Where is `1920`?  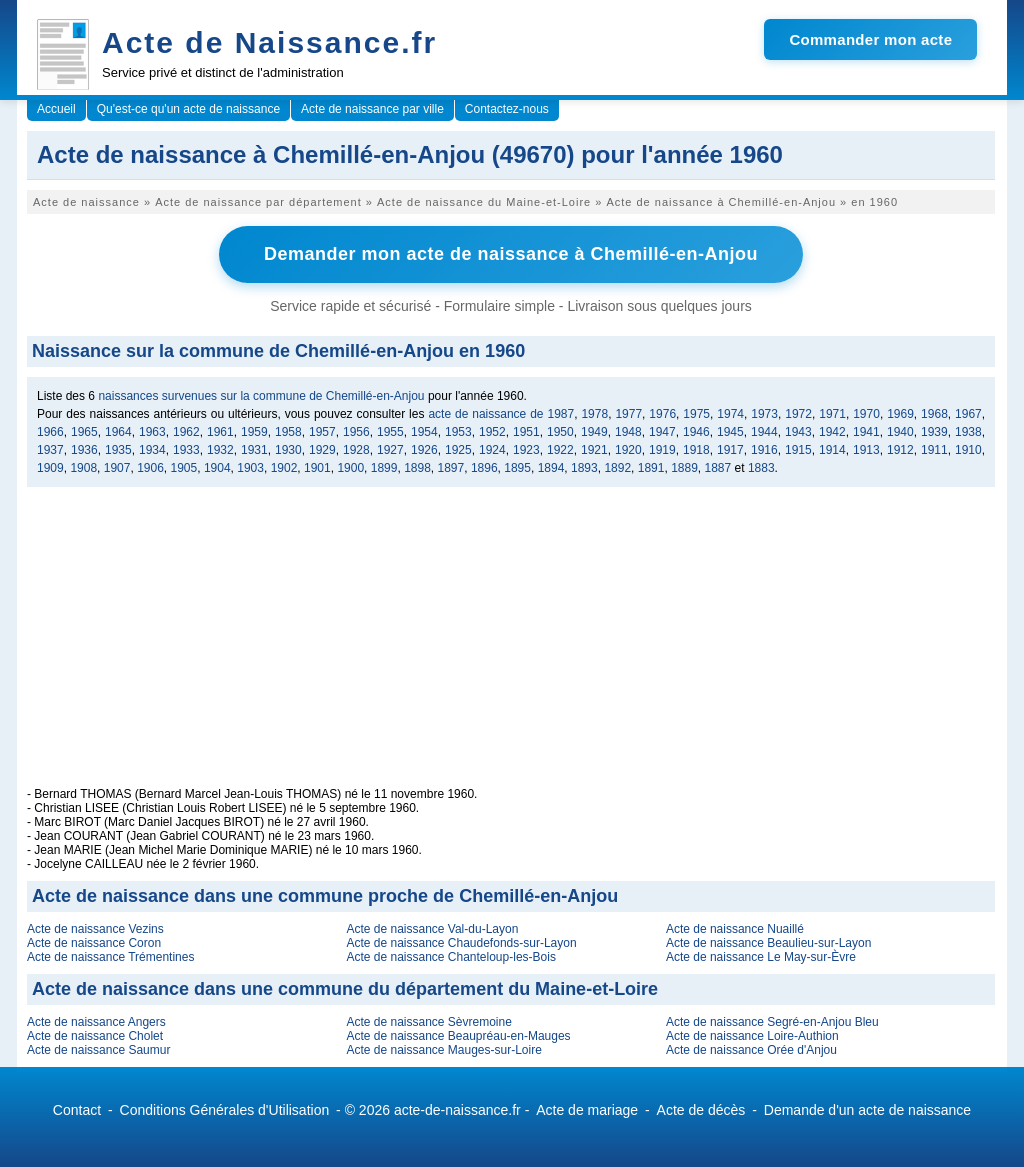
1920 is located at coordinates (628, 450).